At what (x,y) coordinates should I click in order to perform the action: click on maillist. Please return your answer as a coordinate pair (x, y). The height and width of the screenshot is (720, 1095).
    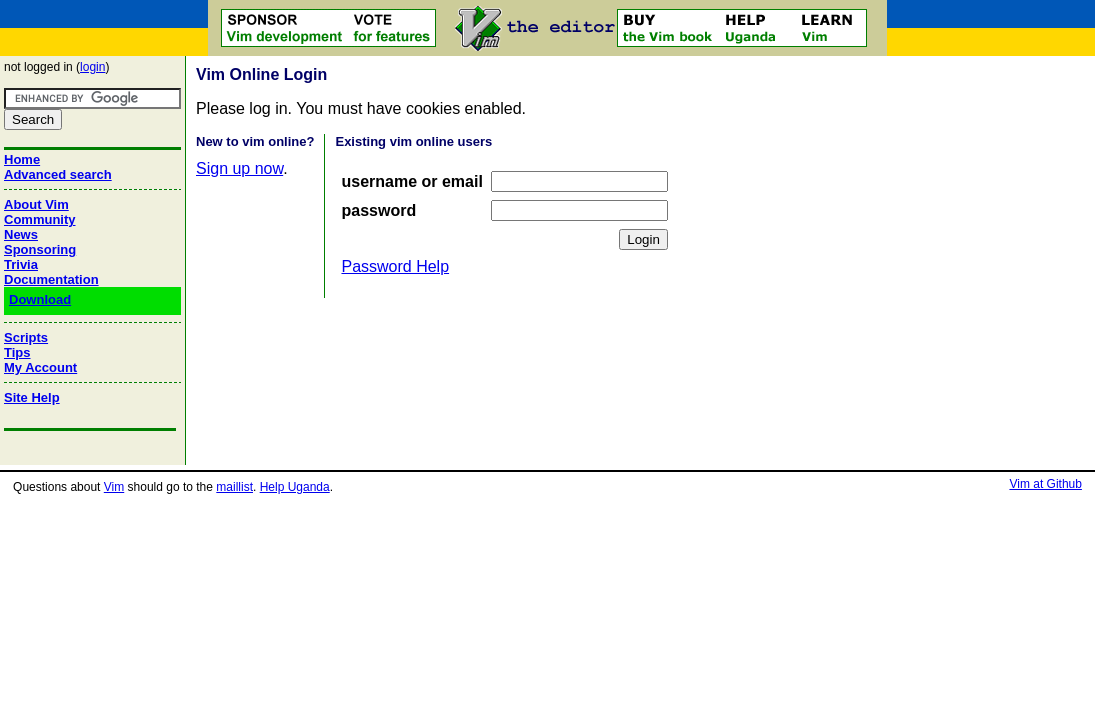
    Looking at the image, I should click on (234, 487).